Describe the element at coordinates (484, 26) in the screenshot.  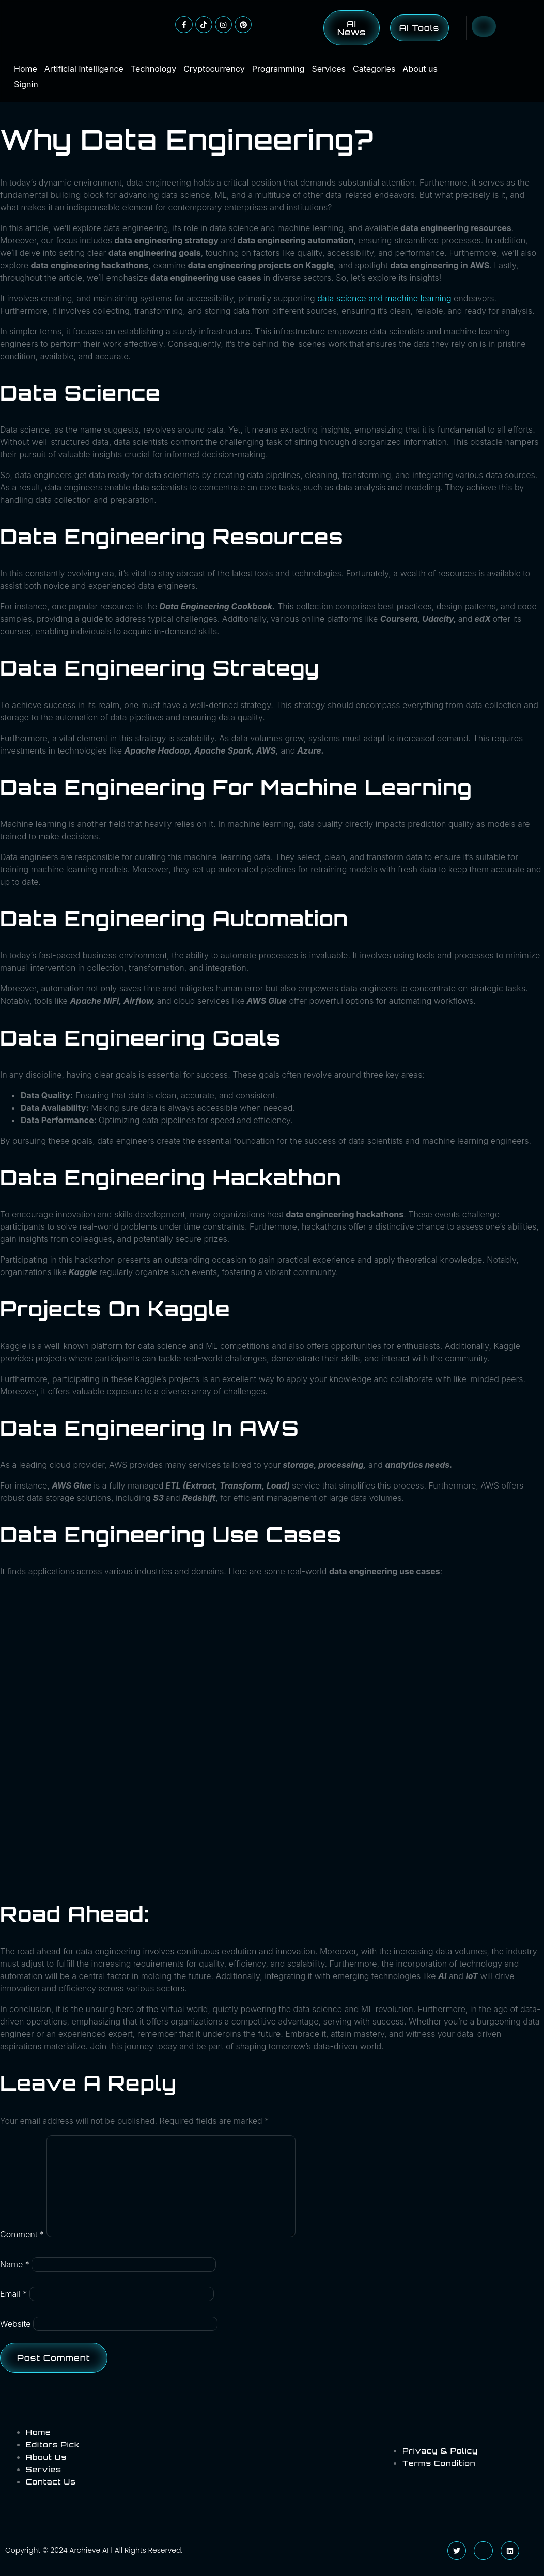
I see `[Open search dialog]` at that location.